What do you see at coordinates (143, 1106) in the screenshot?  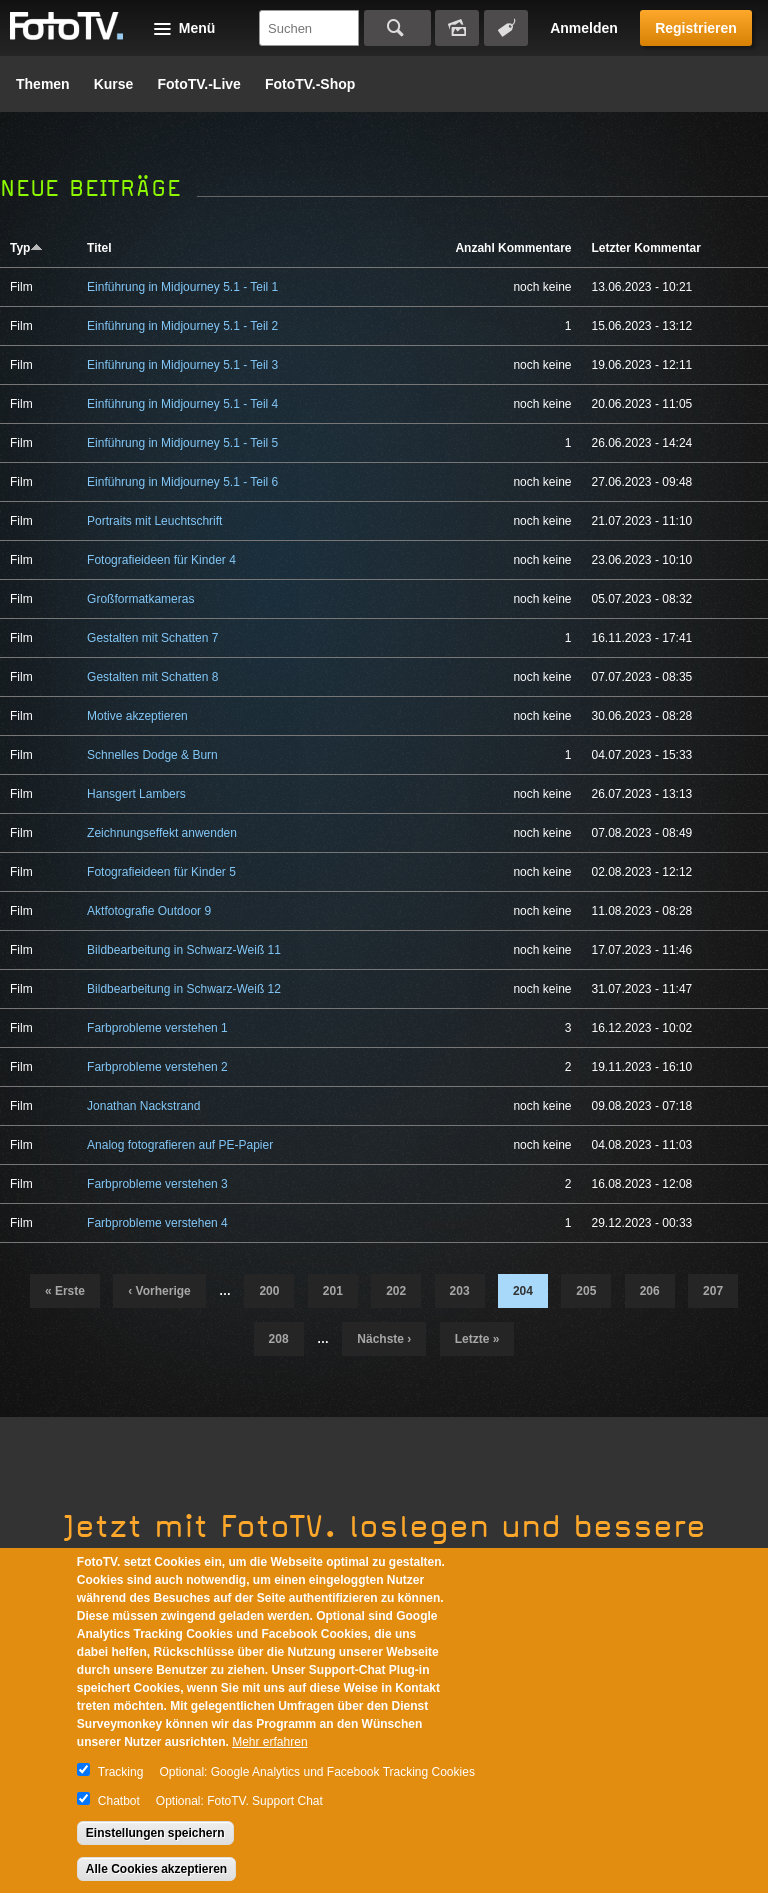 I see `Jonathan Nackstrand` at bounding box center [143, 1106].